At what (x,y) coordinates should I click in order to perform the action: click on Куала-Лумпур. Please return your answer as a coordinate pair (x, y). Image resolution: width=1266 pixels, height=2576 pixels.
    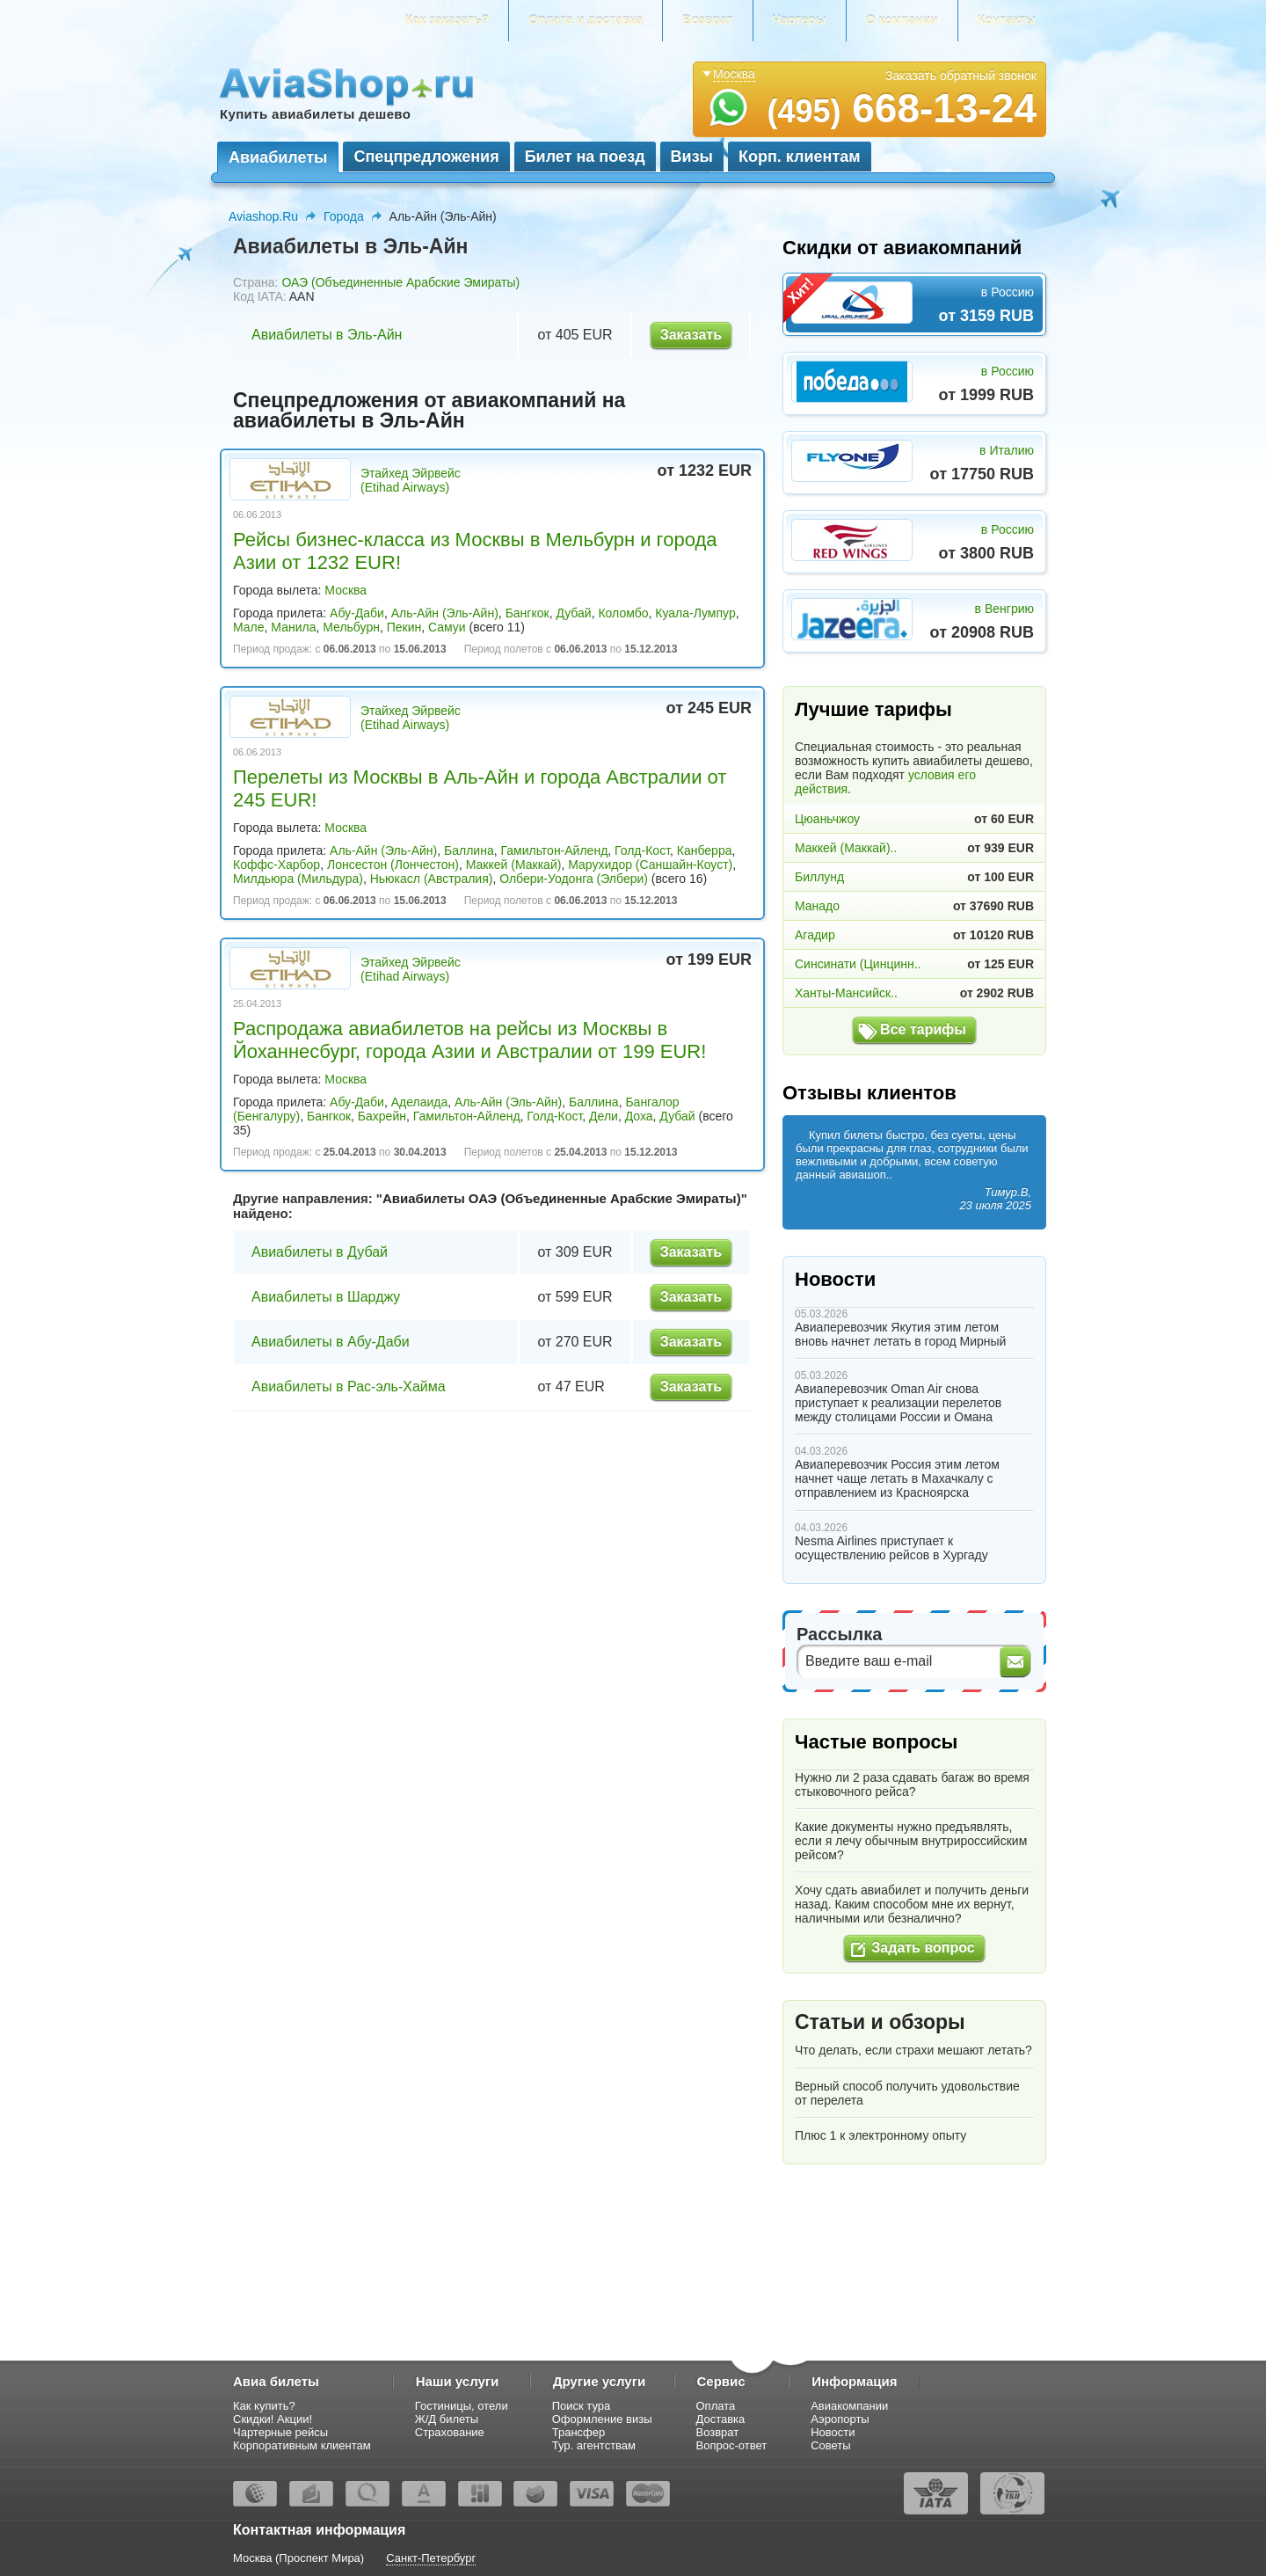
    Looking at the image, I should click on (695, 613).